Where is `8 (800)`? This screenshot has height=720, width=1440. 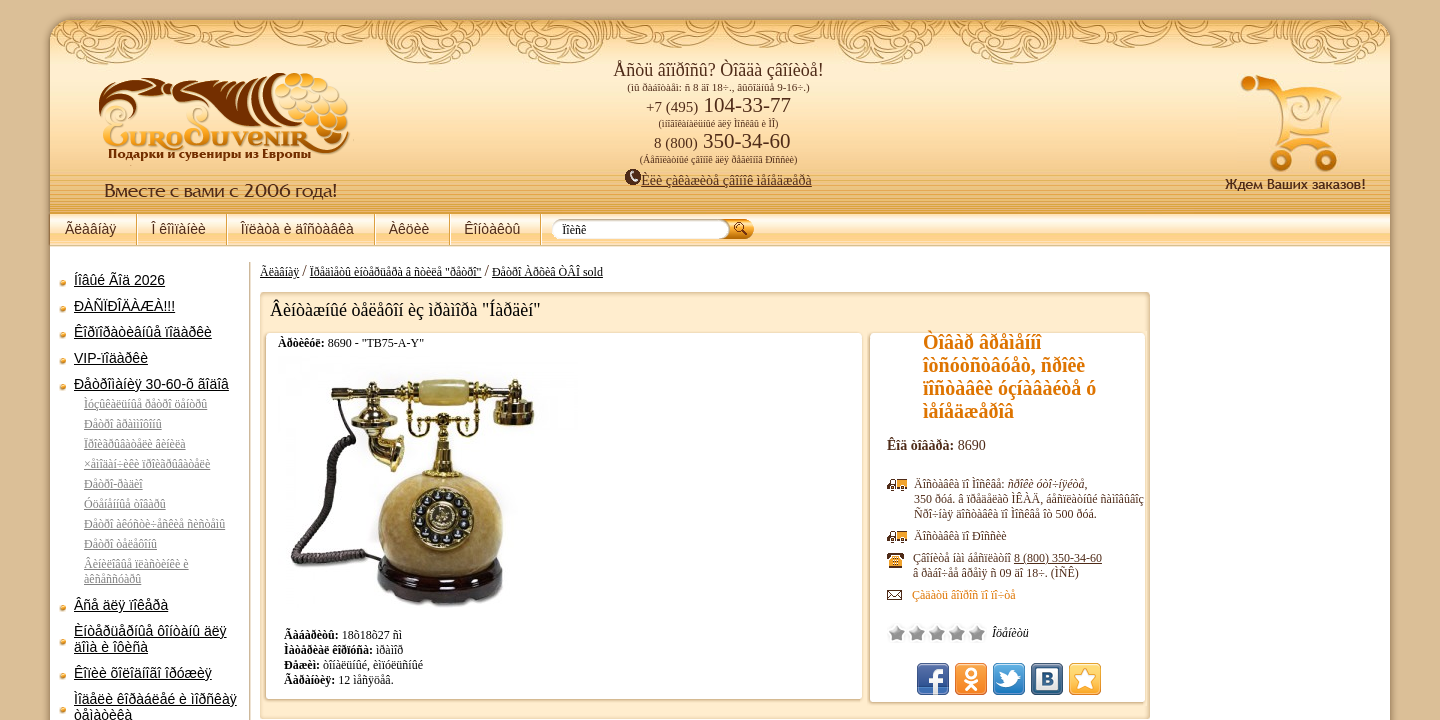
8 (800) is located at coordinates (1058, 558).